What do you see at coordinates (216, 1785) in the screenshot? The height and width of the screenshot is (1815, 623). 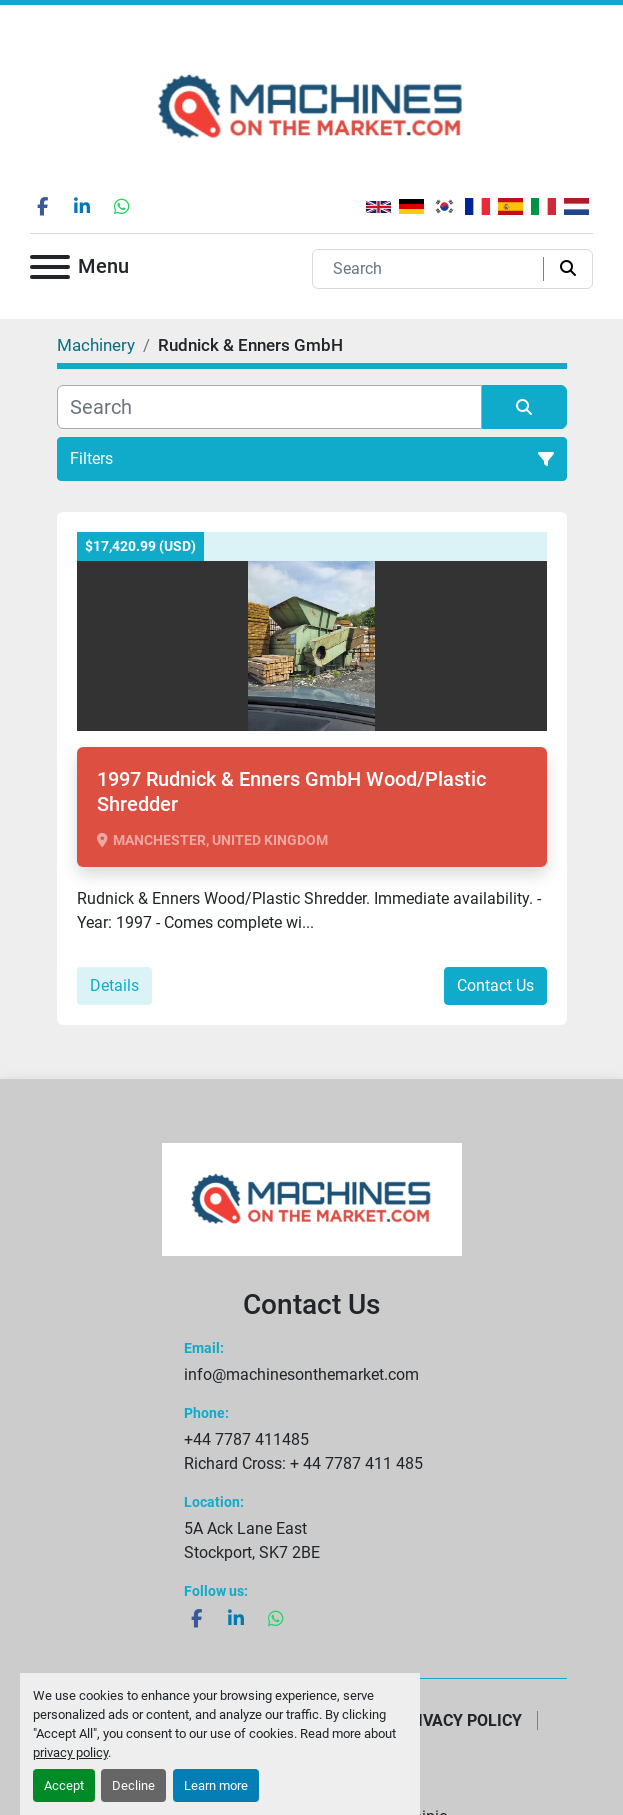 I see `Learn more` at bounding box center [216, 1785].